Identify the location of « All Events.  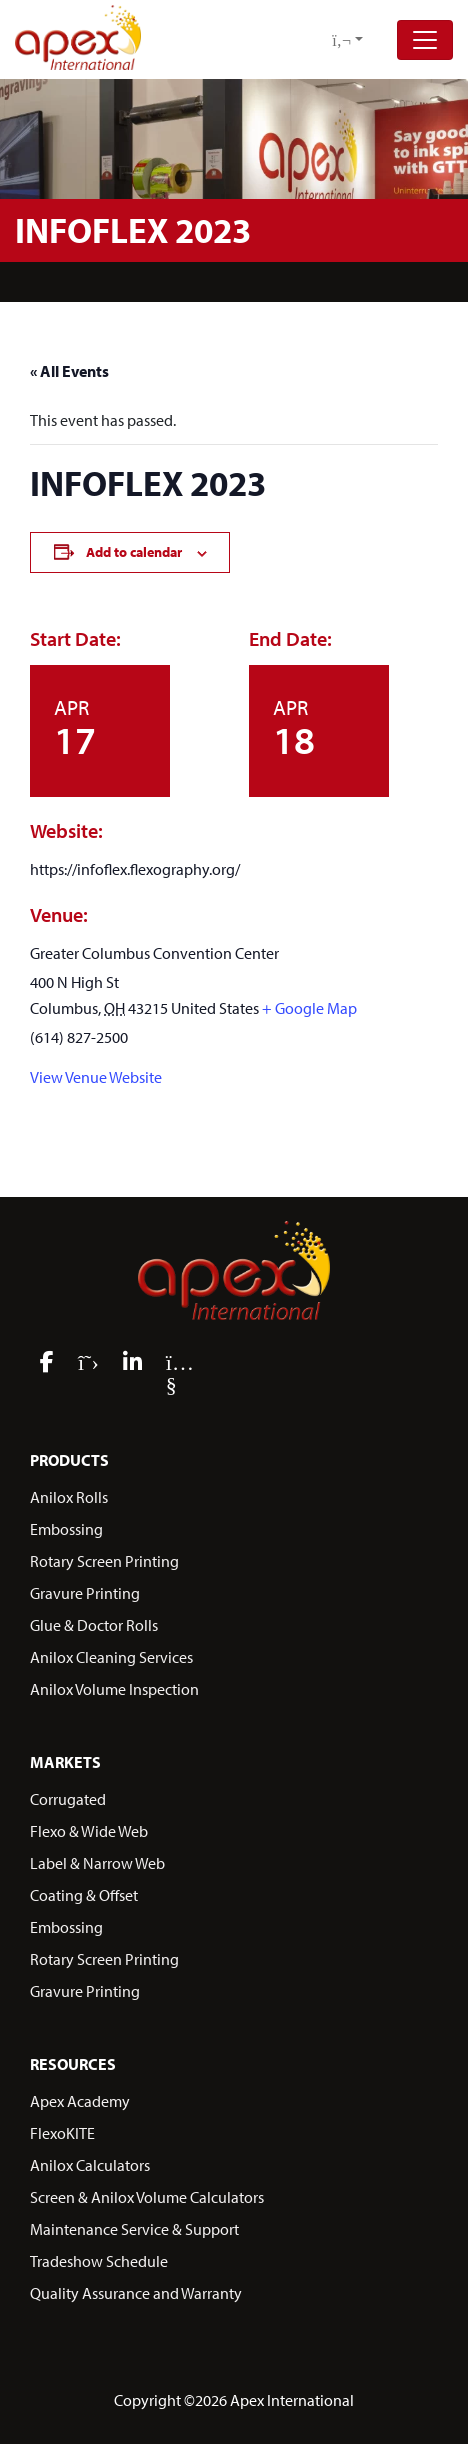
(69, 371).